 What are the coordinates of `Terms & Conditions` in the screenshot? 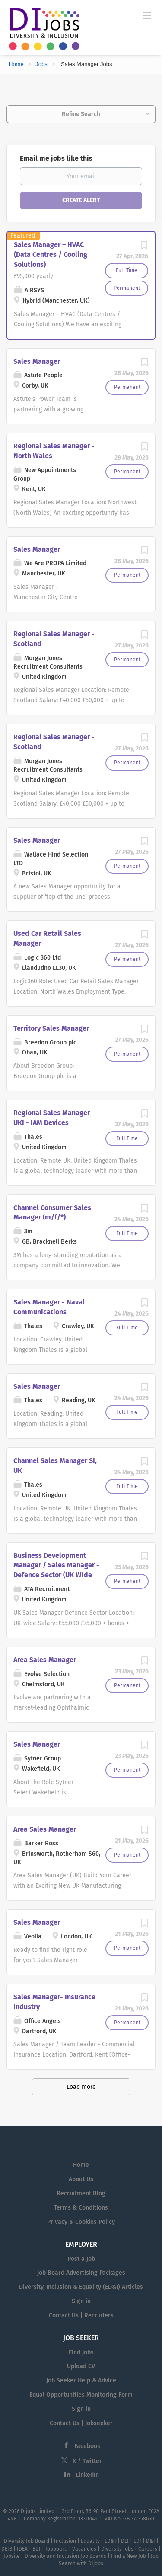 It's located at (81, 2207).